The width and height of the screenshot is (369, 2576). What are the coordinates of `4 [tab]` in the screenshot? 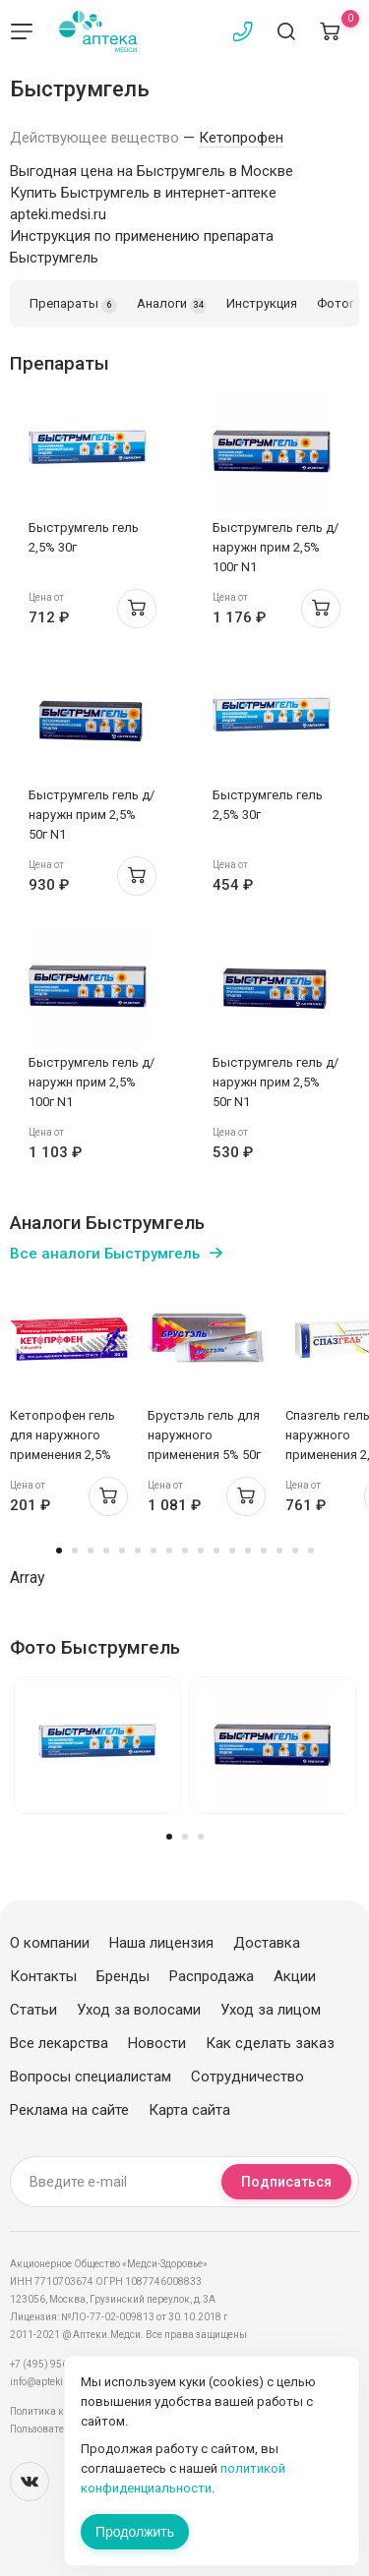 It's located at (106, 1550).